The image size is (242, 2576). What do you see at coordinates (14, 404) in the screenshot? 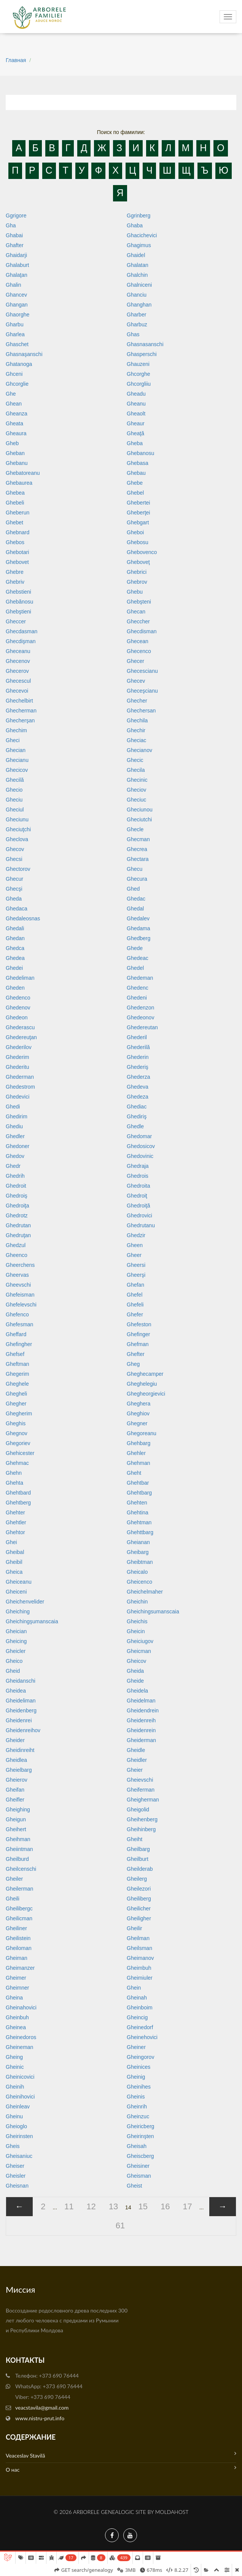
I see `Ghean` at bounding box center [14, 404].